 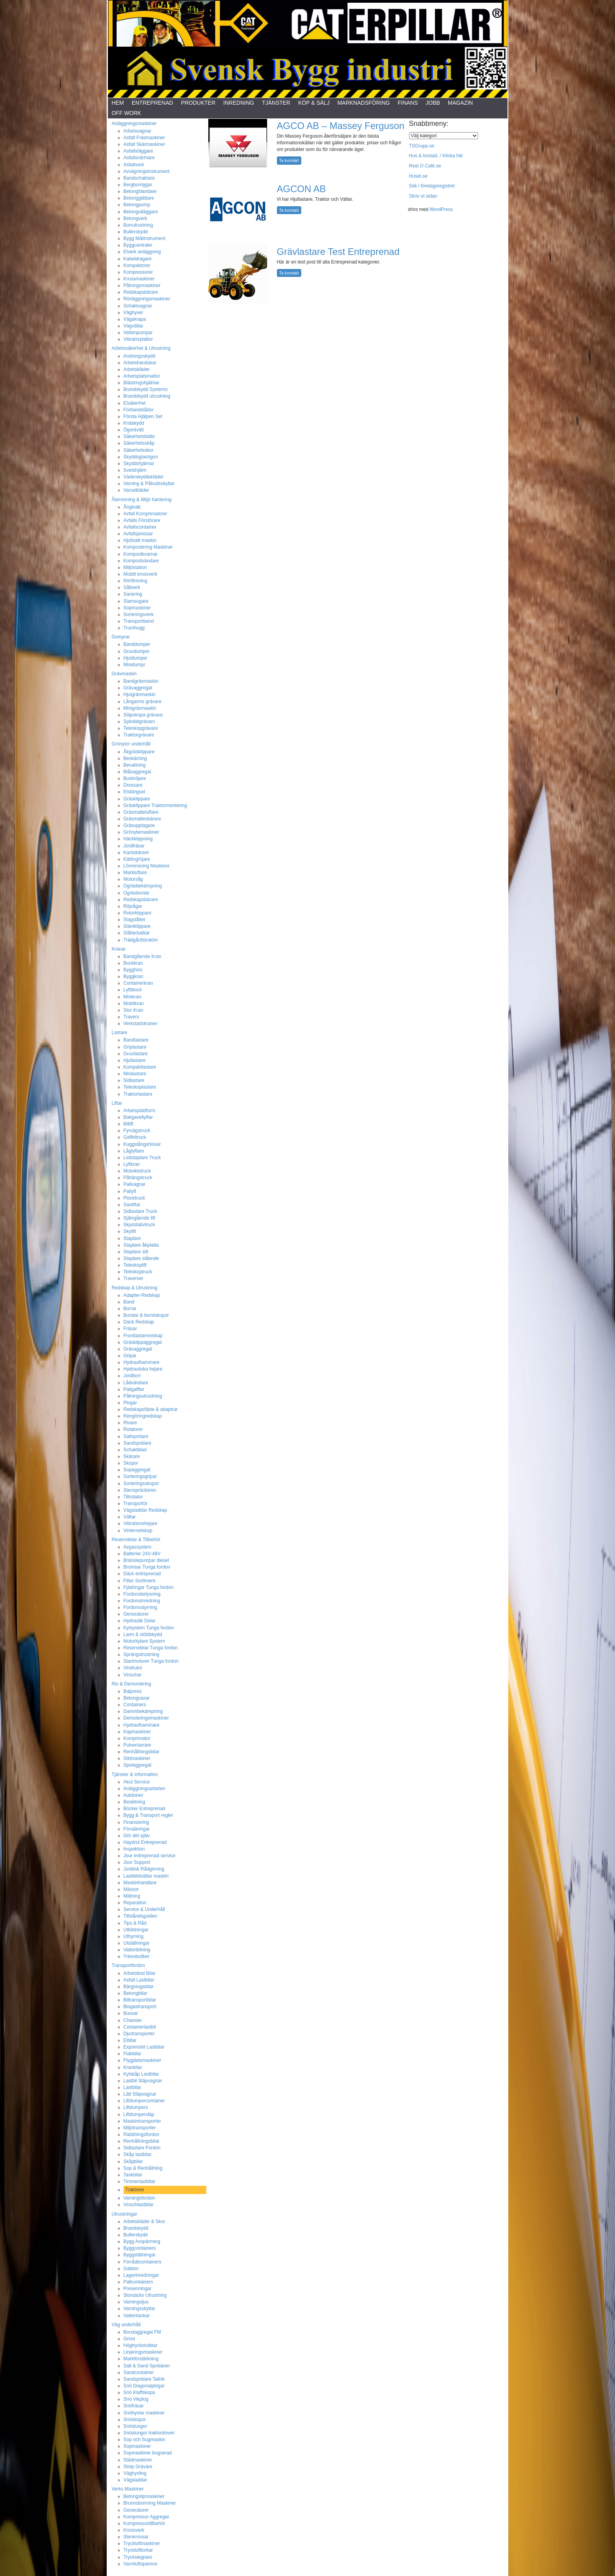 I want to click on Röjsågar, so click(x=133, y=906).